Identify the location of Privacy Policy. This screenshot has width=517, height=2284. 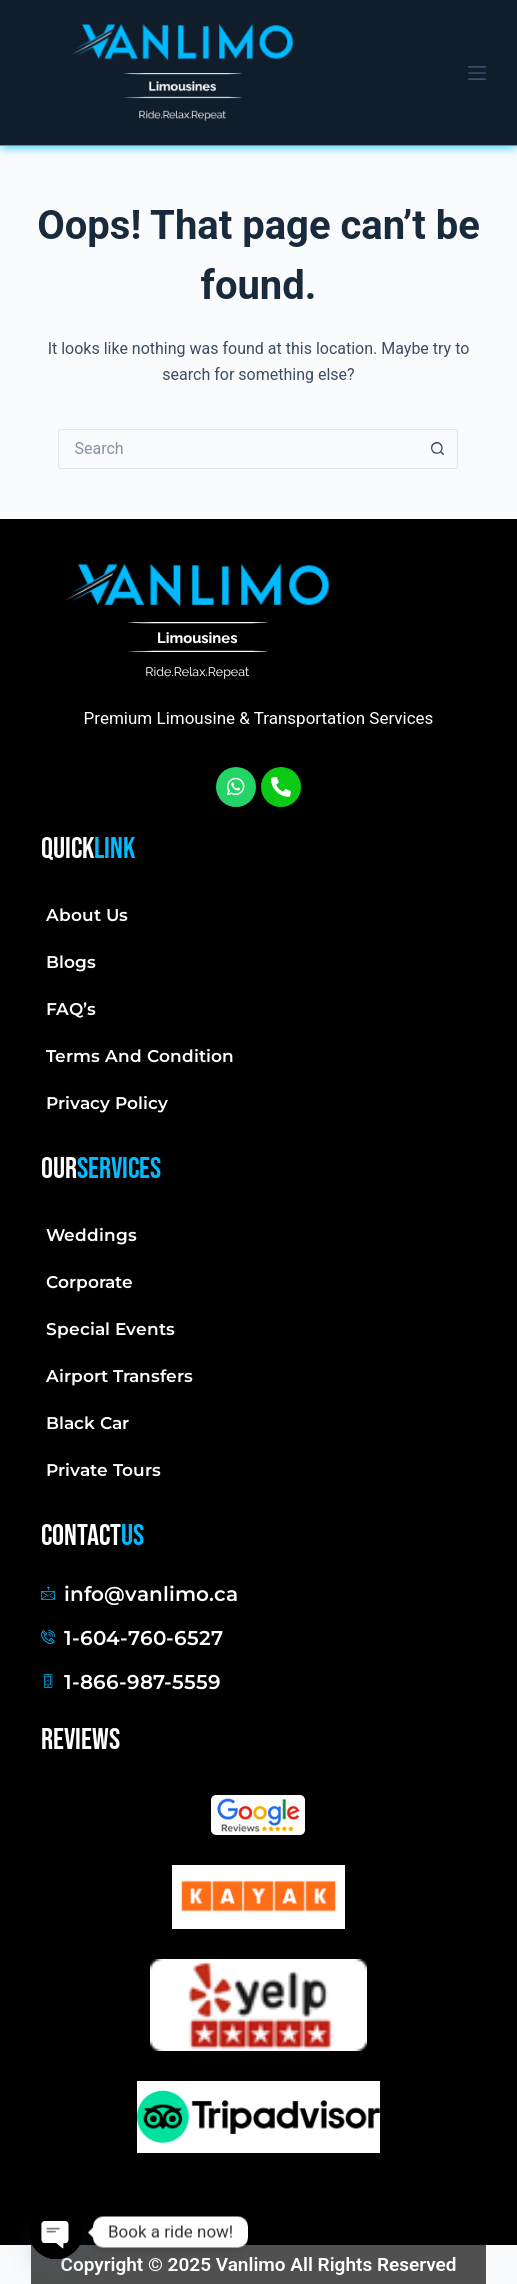
(107, 1103).